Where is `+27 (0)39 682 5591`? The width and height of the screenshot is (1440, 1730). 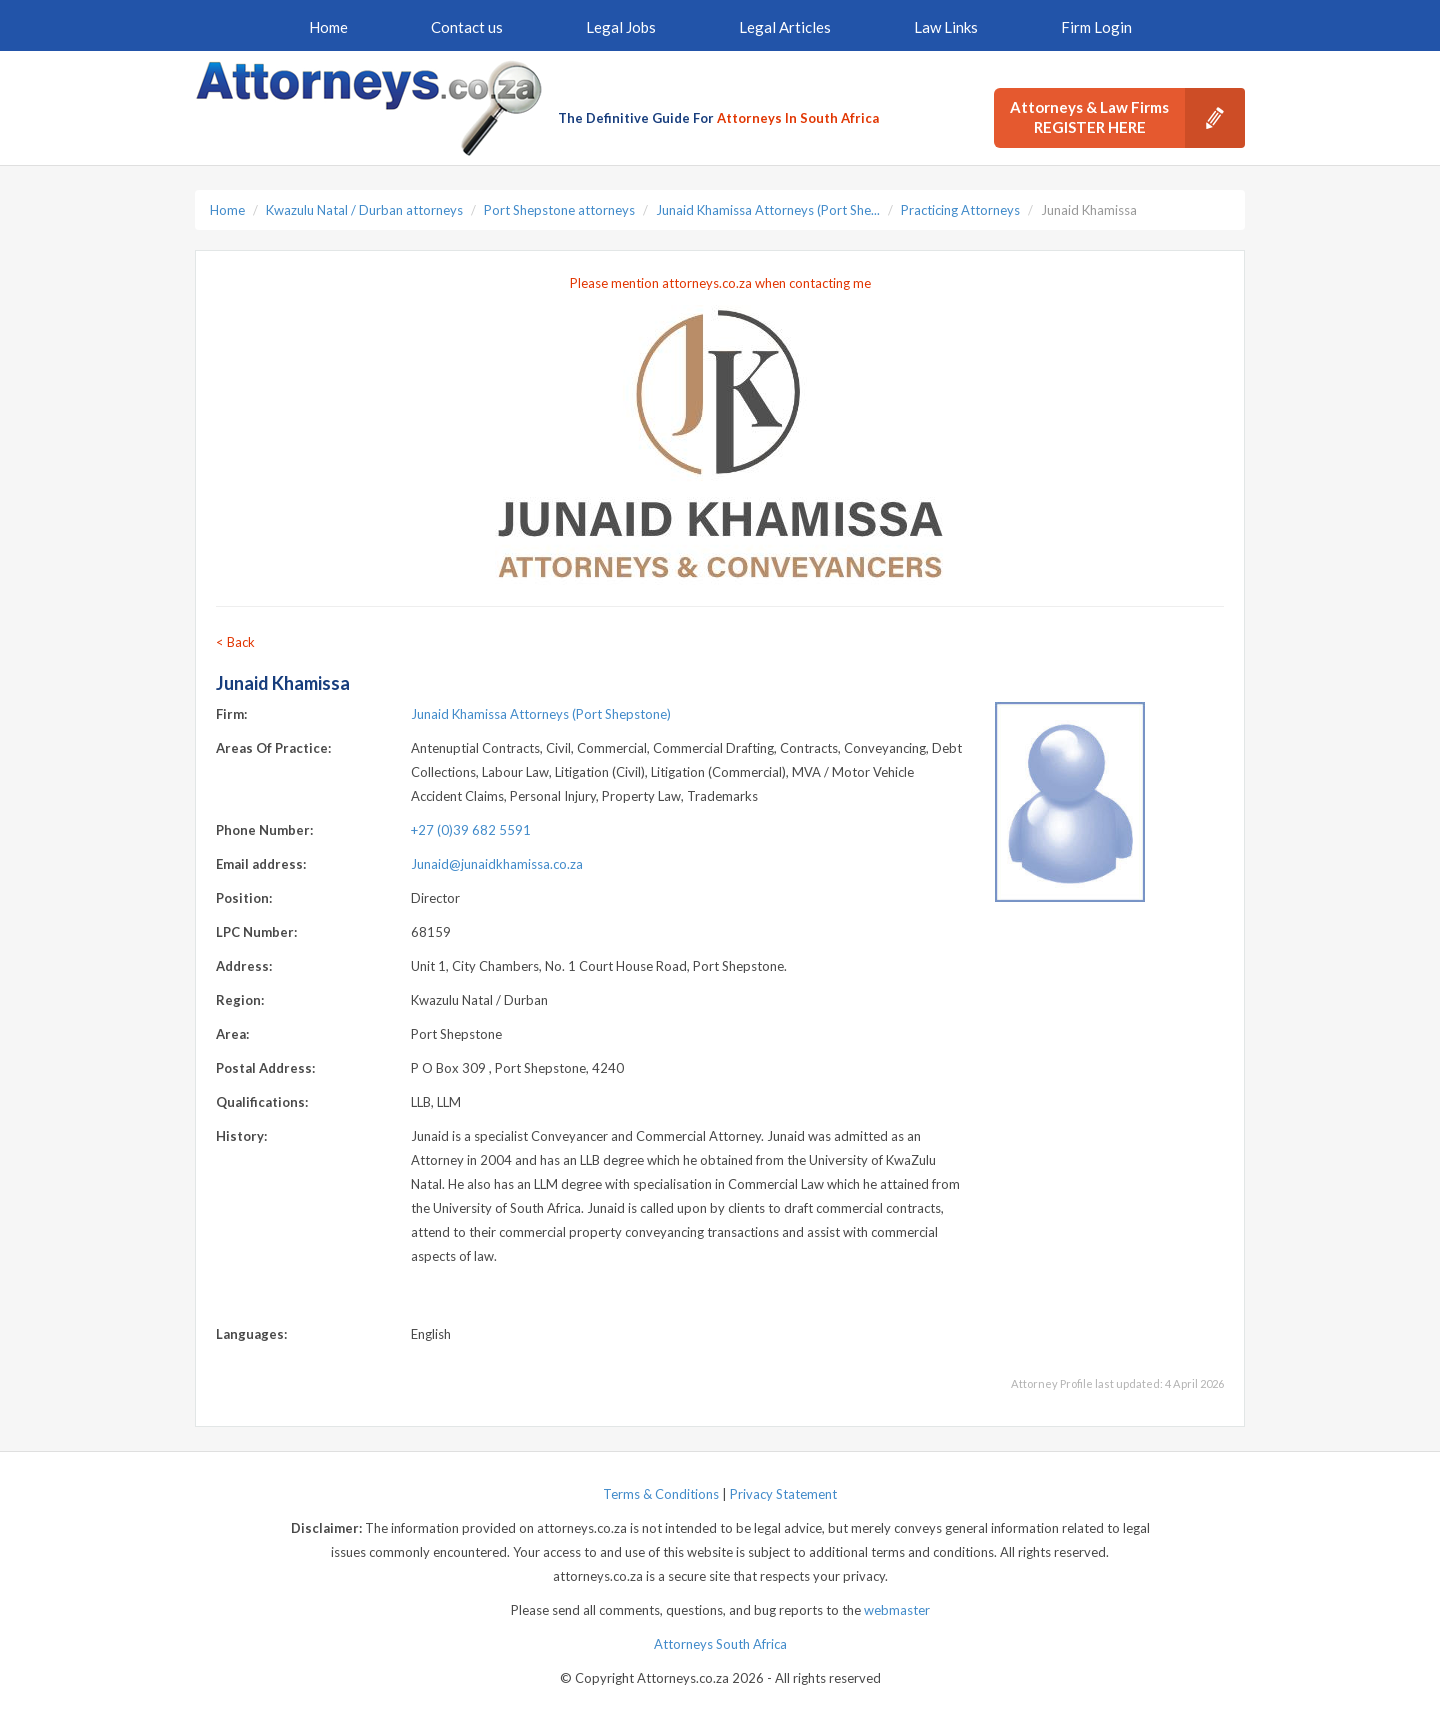
+27 (0)39 682 5591 is located at coordinates (471, 830).